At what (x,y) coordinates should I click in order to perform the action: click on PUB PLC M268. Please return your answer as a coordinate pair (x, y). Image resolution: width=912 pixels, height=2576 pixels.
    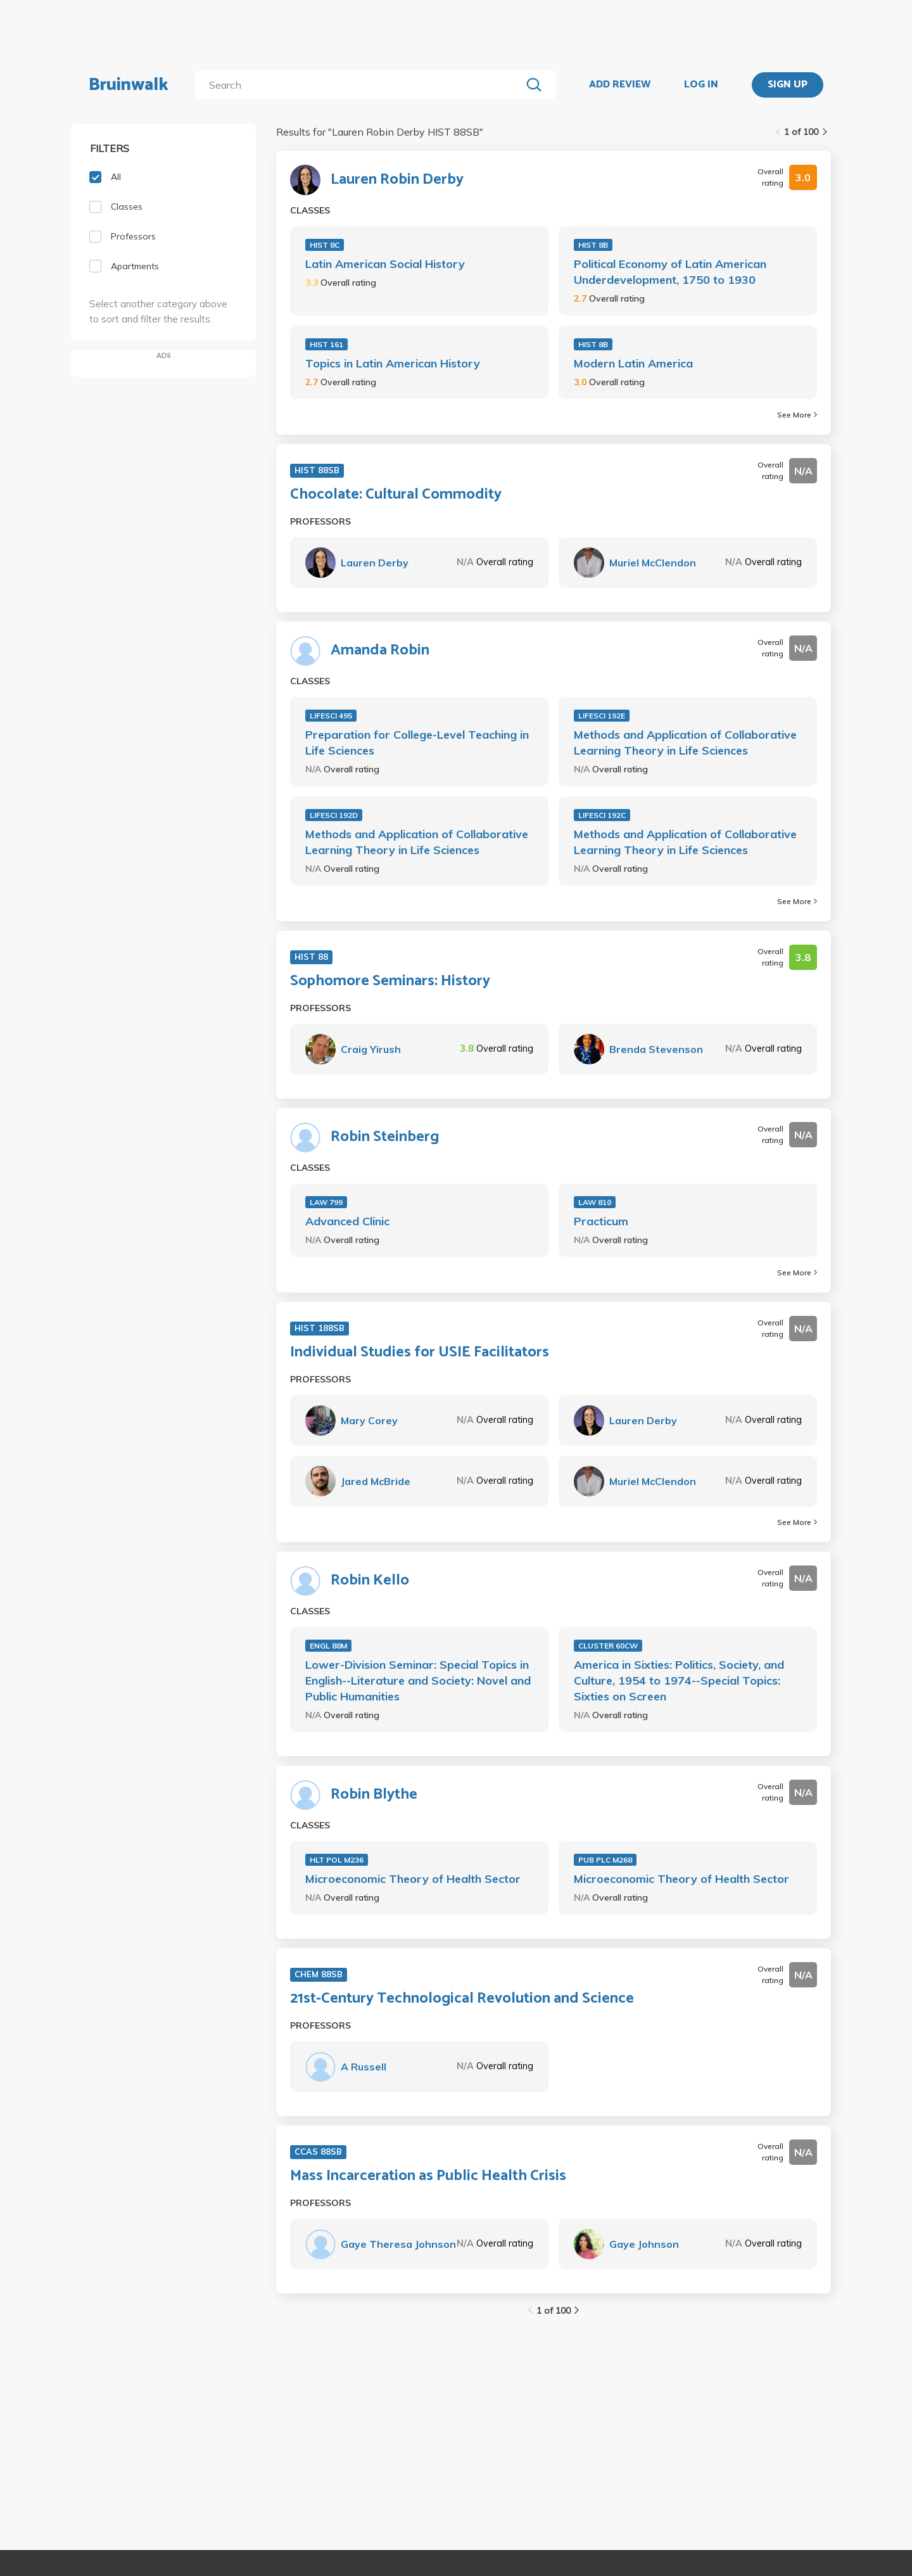
    Looking at the image, I should click on (605, 1860).